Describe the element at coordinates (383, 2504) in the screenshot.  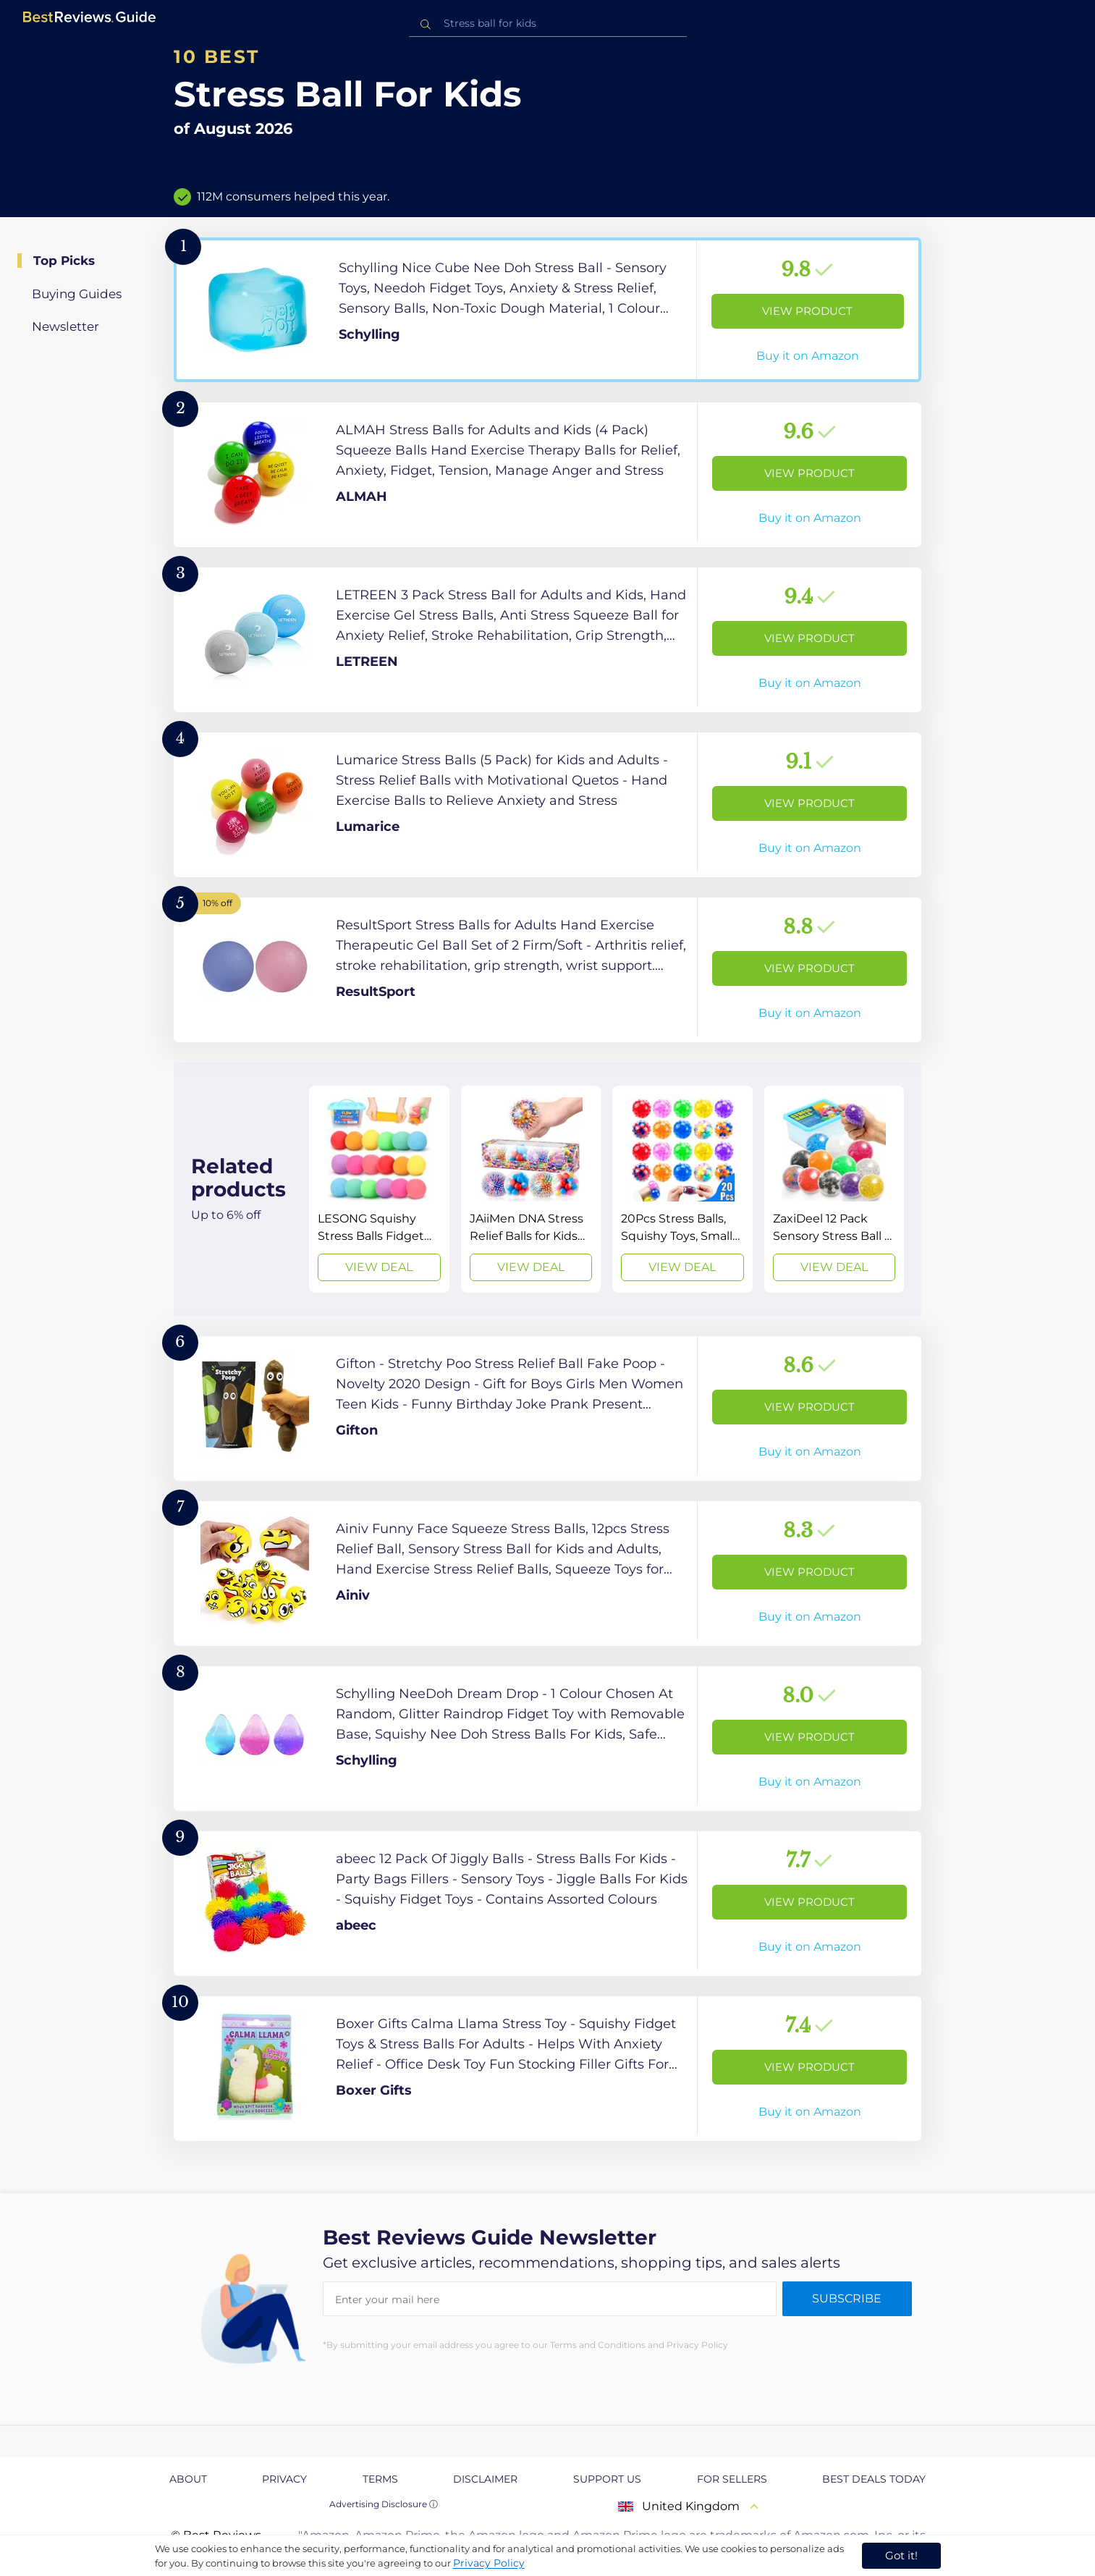
I see `Advertising Disclosure ⓘ [toggle advertising disclosure]` at that location.